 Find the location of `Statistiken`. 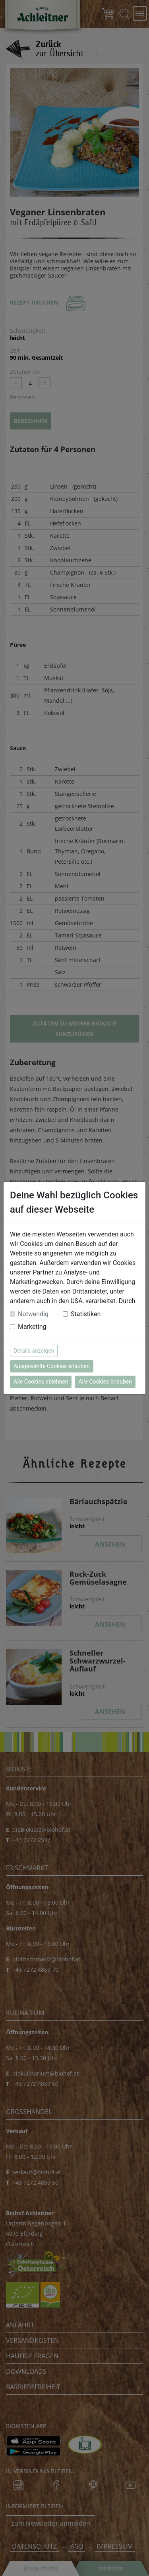

Statistiken is located at coordinates (86, 1314).